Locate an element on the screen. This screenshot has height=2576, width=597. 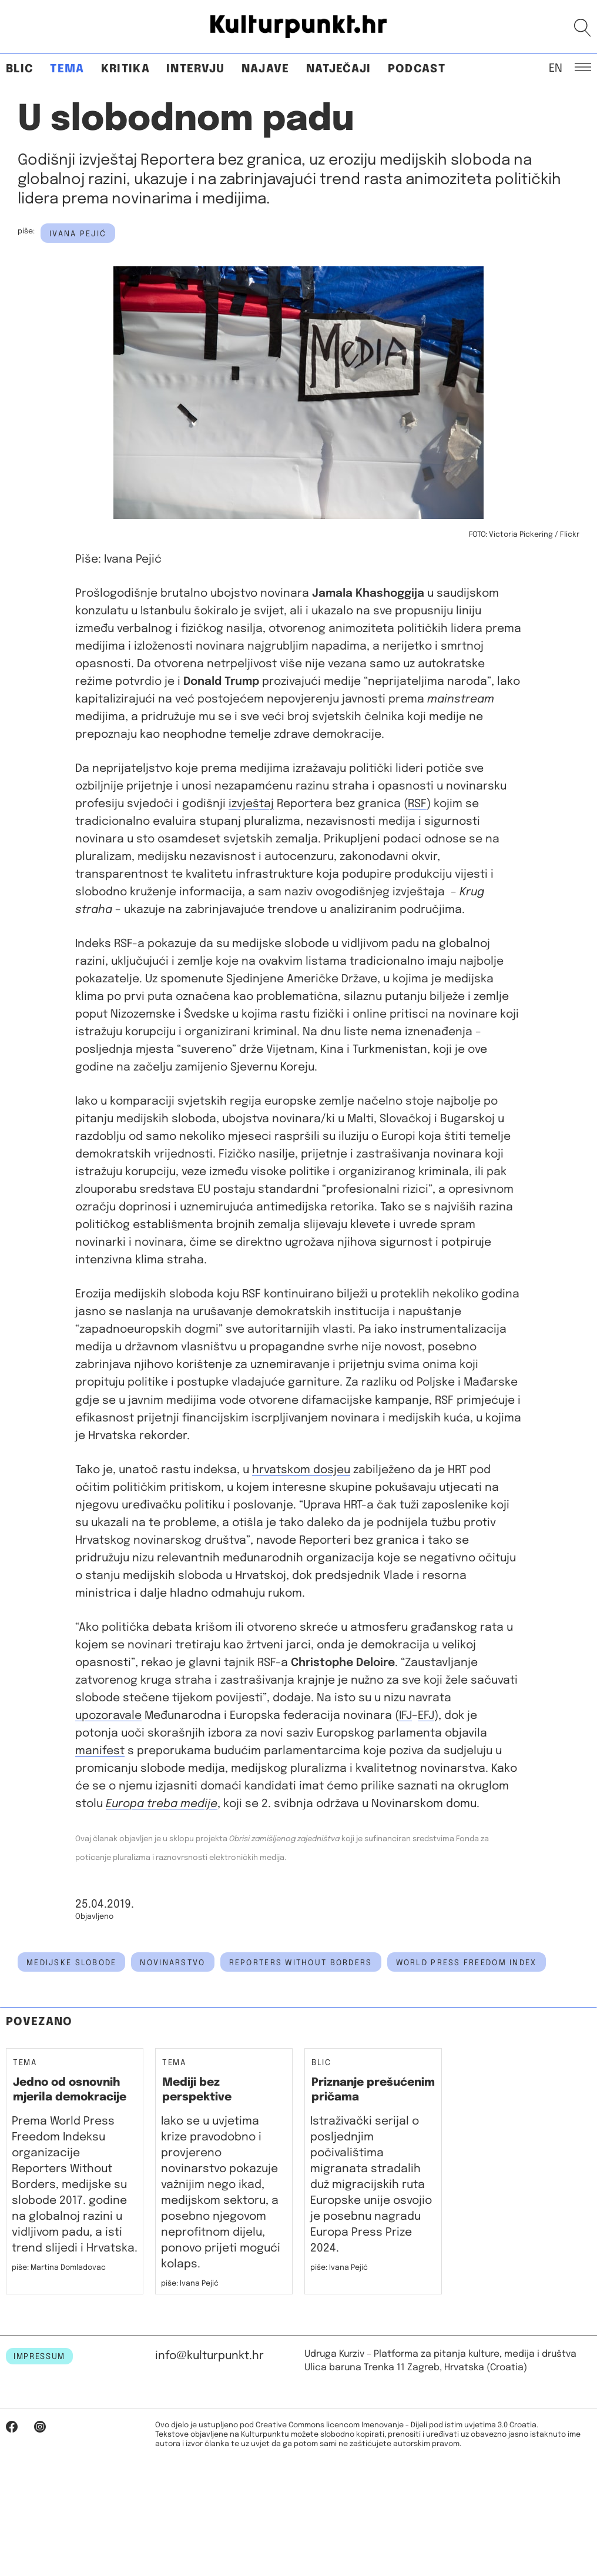
Natječaji is located at coordinates (338, 69).